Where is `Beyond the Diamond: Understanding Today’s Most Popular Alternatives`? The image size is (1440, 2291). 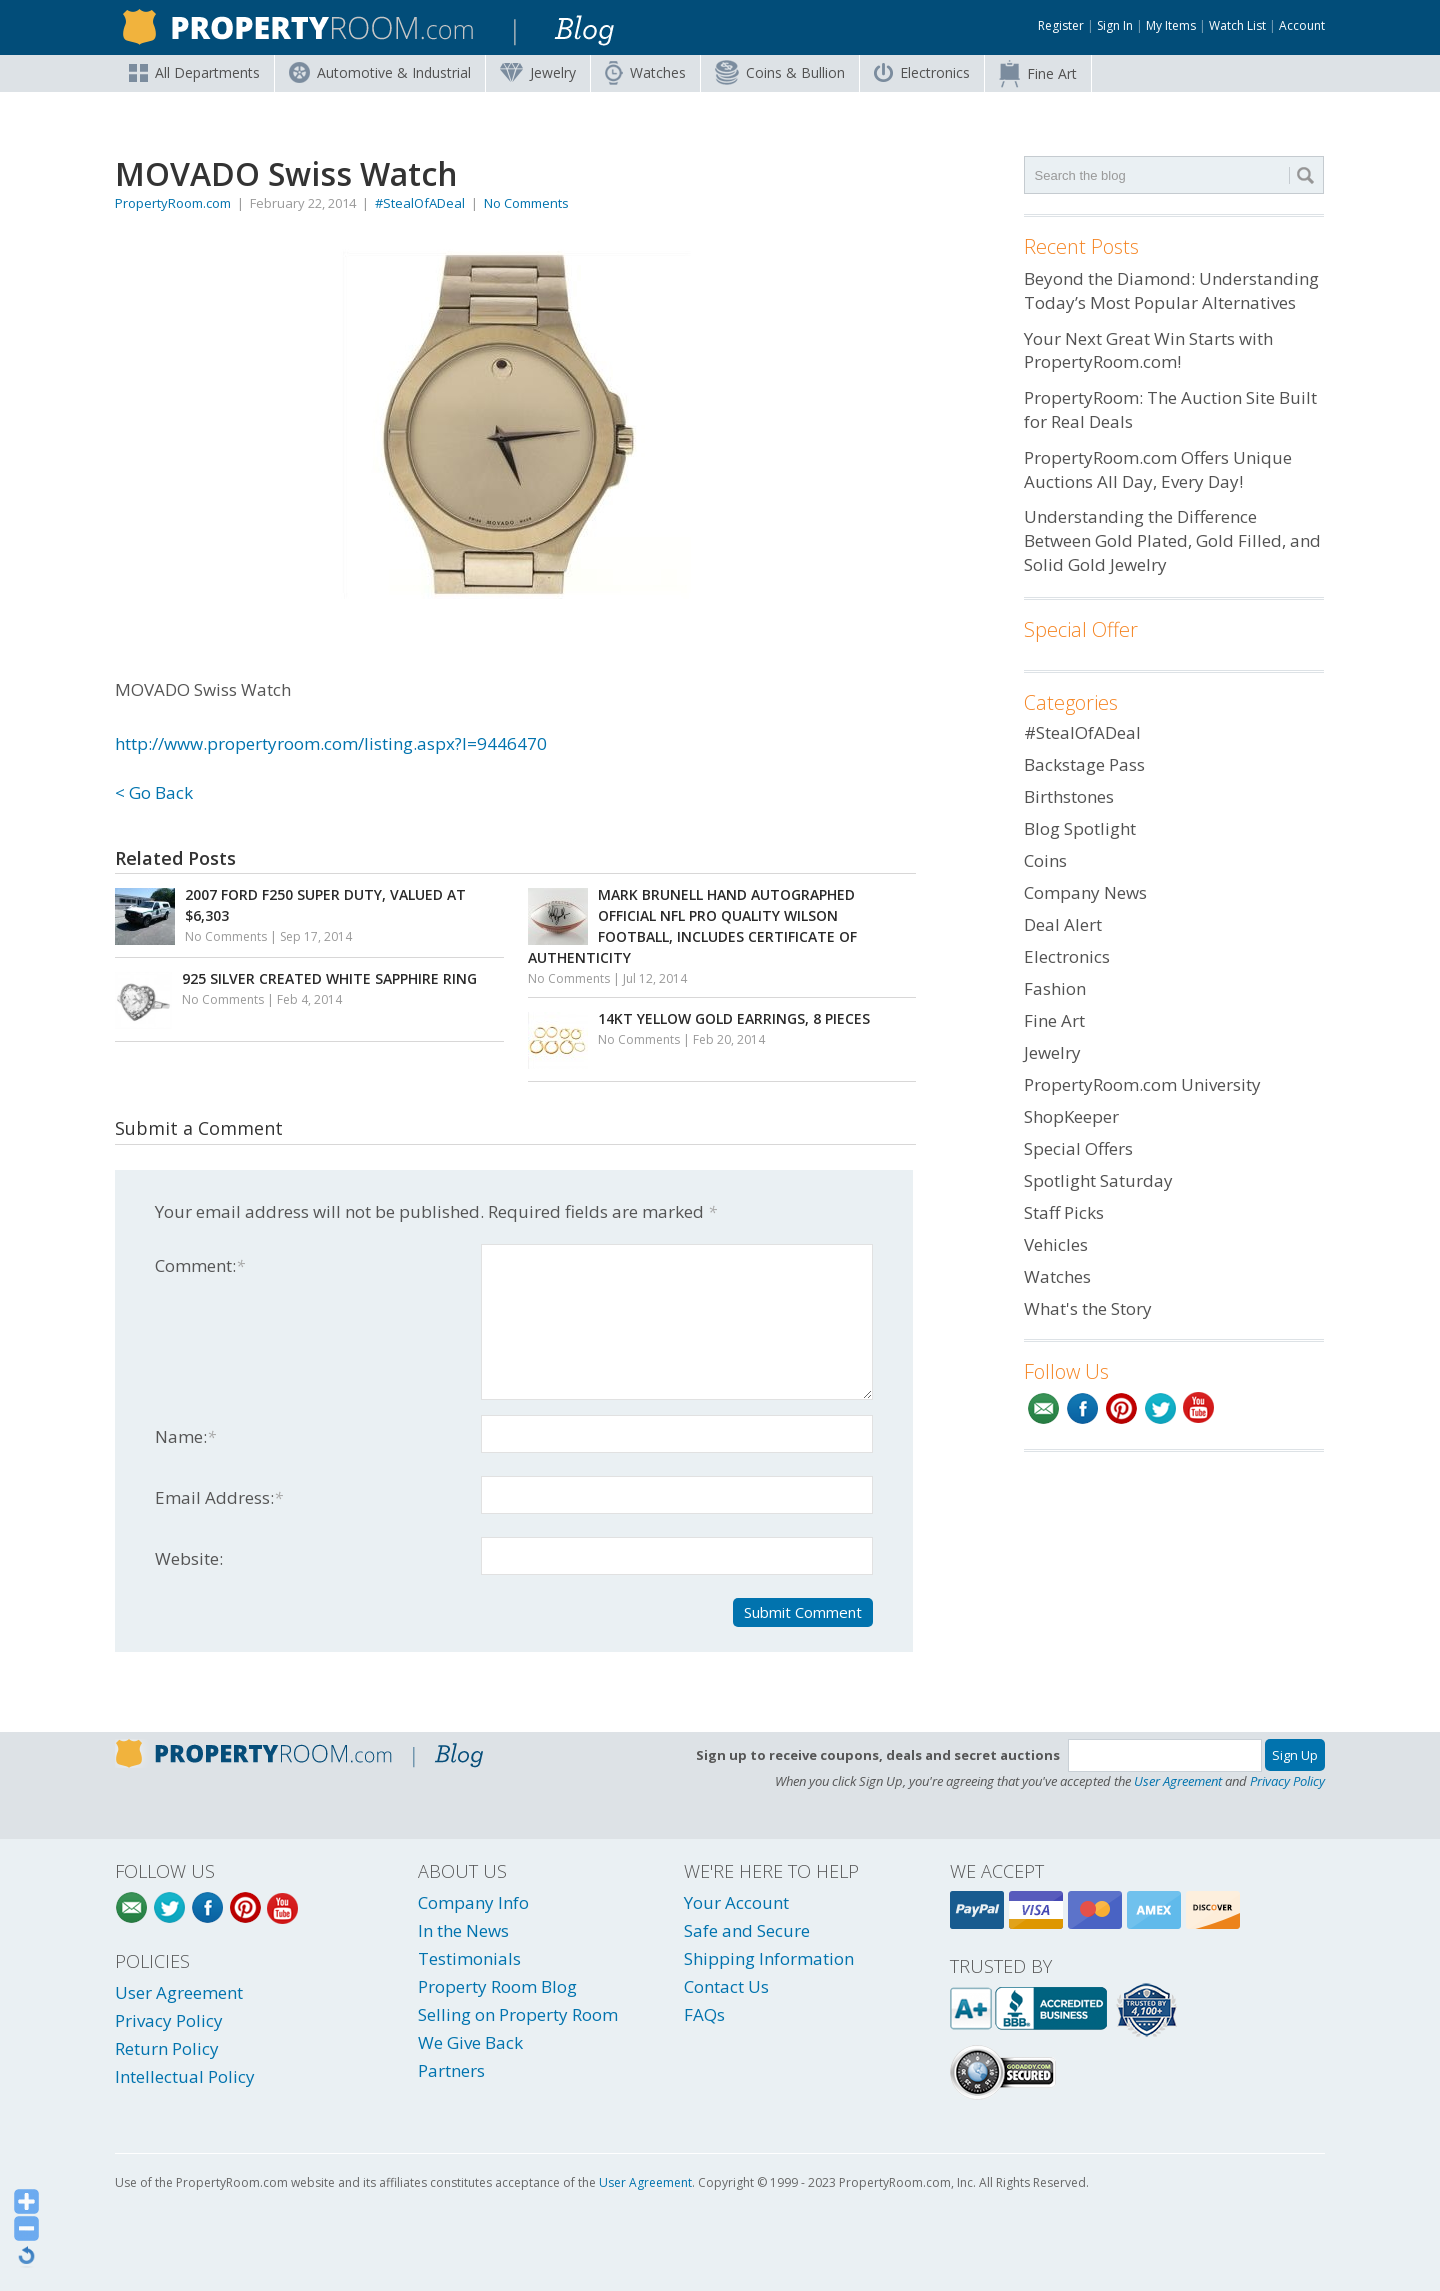
Beyond the Diamond: Understanding Today’s Most Popular Alternatives is located at coordinates (1171, 290).